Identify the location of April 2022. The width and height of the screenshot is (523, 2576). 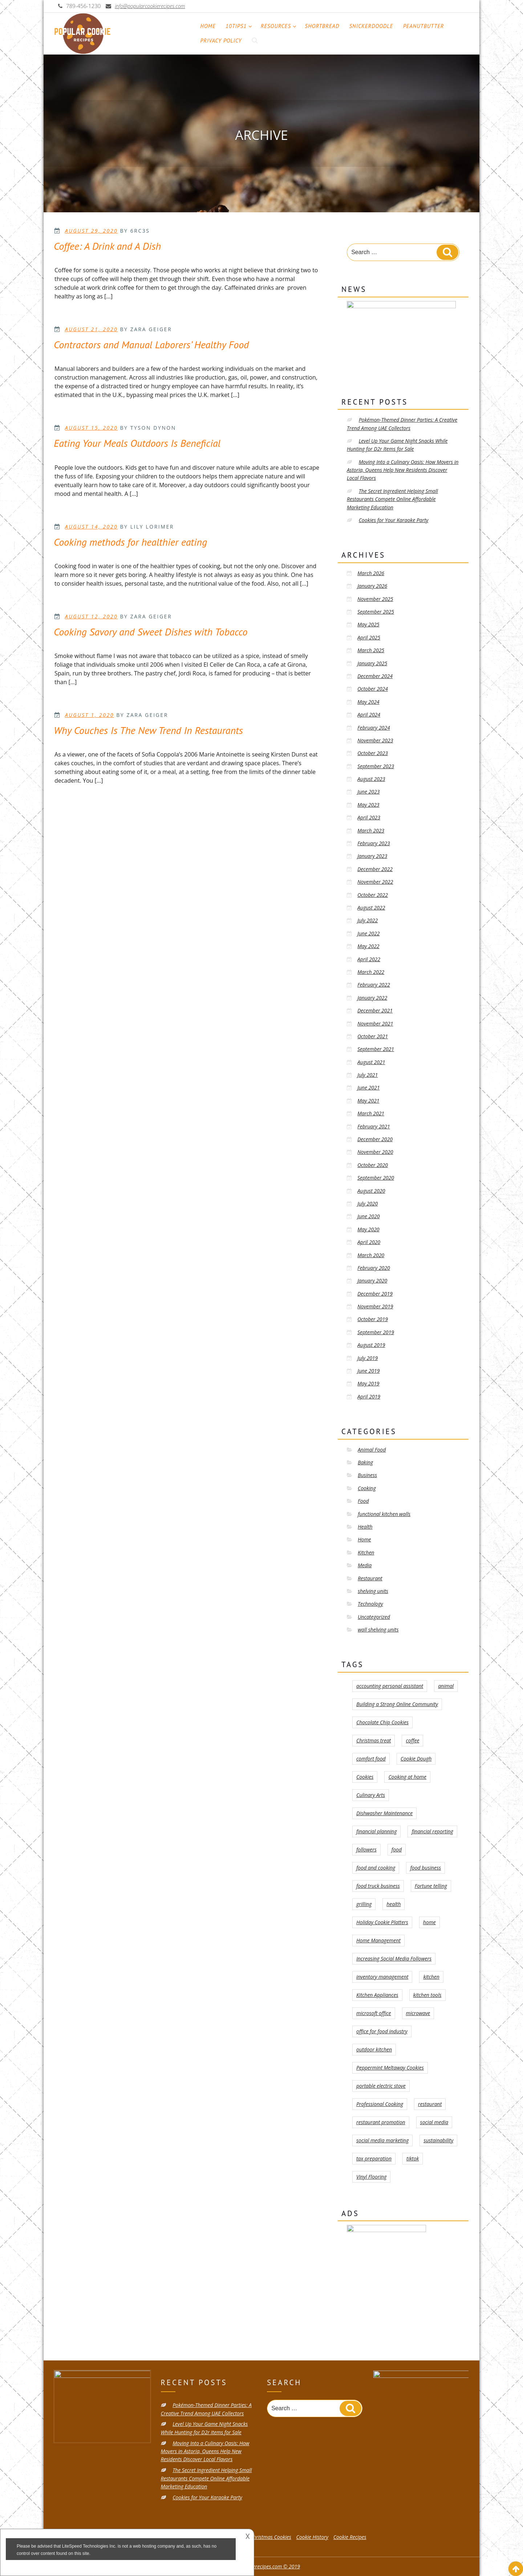
(368, 959).